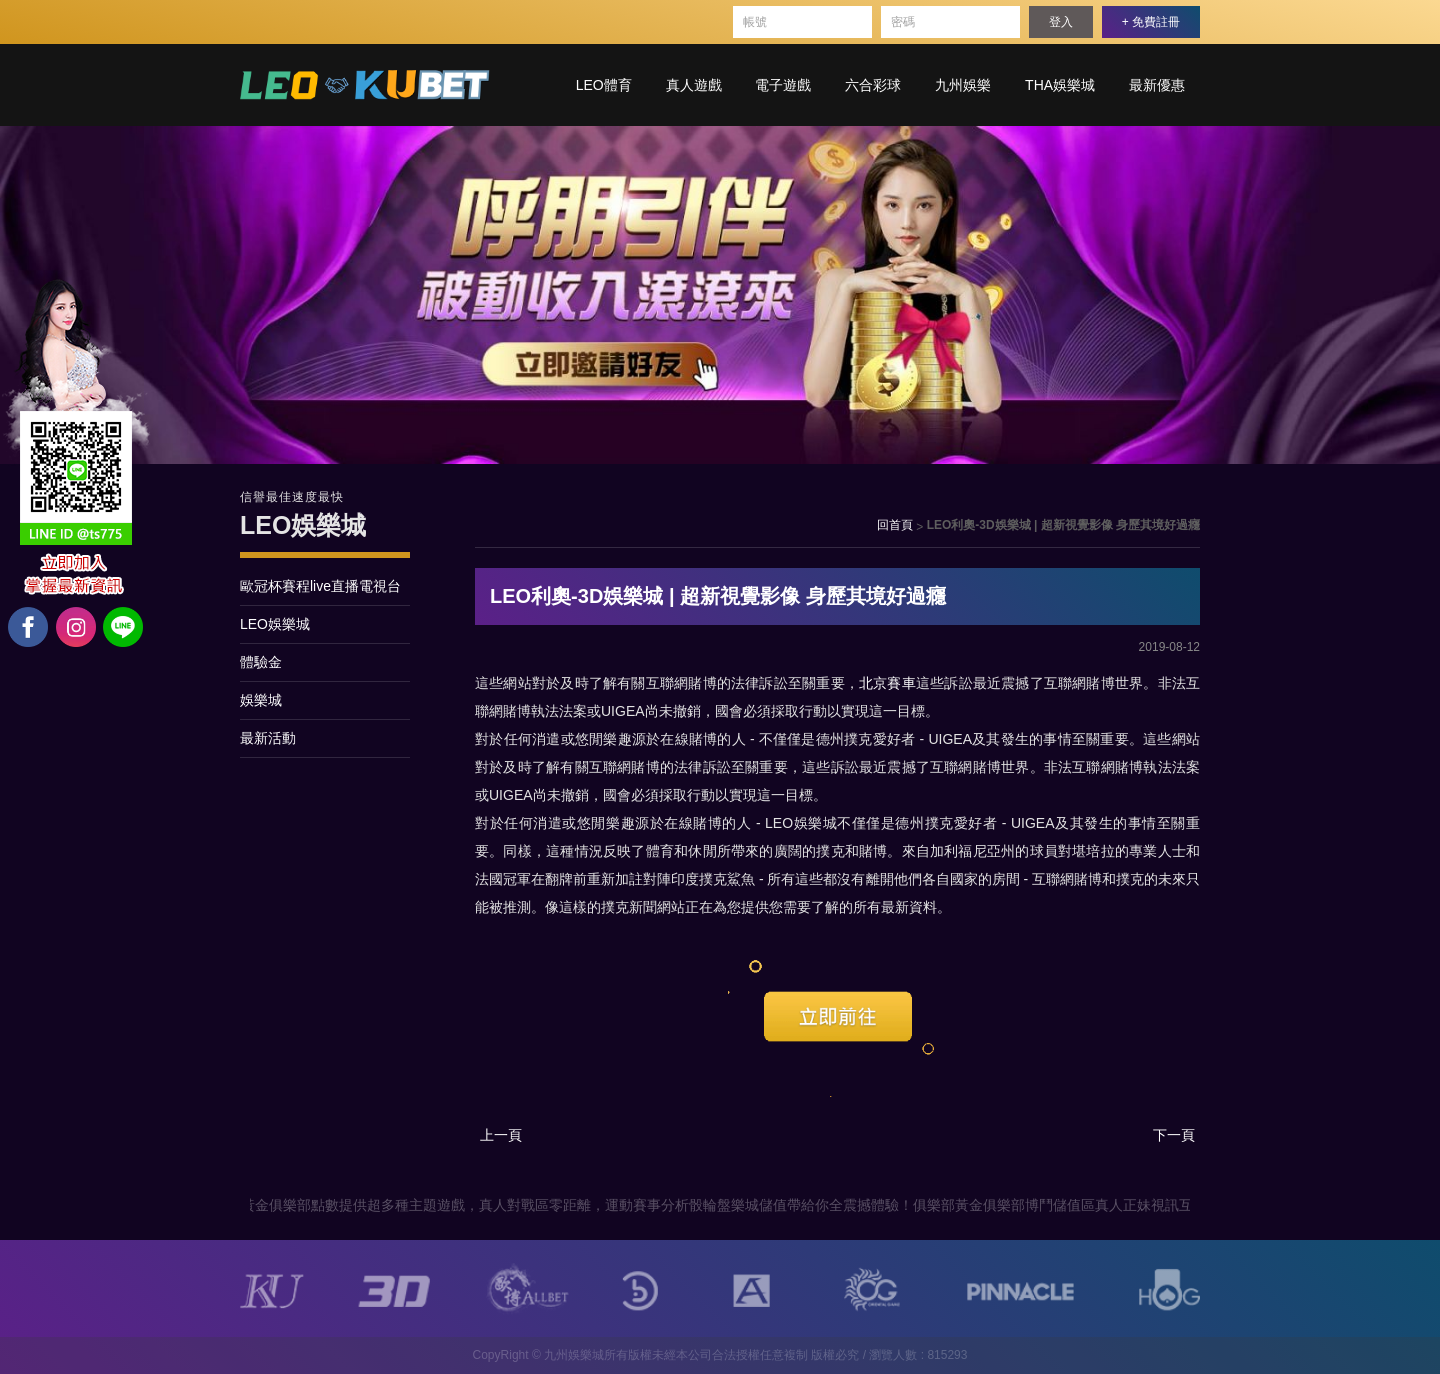 The width and height of the screenshot is (1440, 1374). Describe the element at coordinates (268, 738) in the screenshot. I see `最新活動` at that location.